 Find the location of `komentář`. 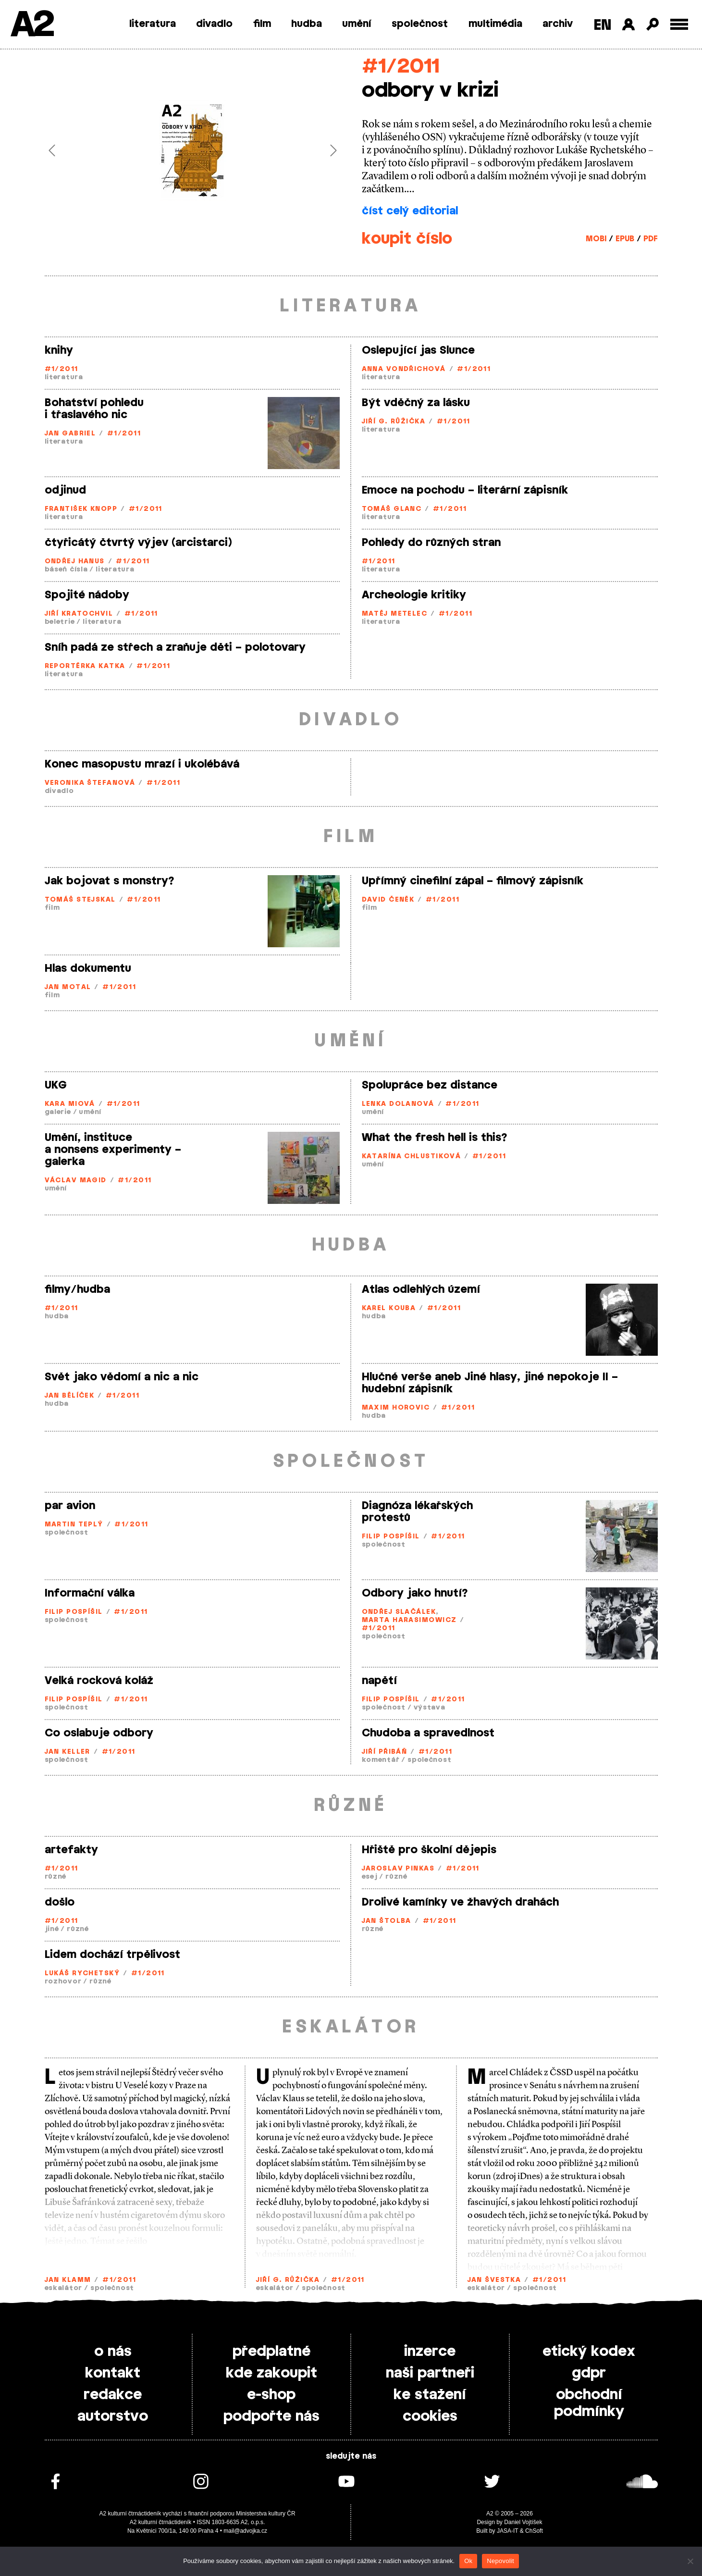

komentář is located at coordinates (381, 1760).